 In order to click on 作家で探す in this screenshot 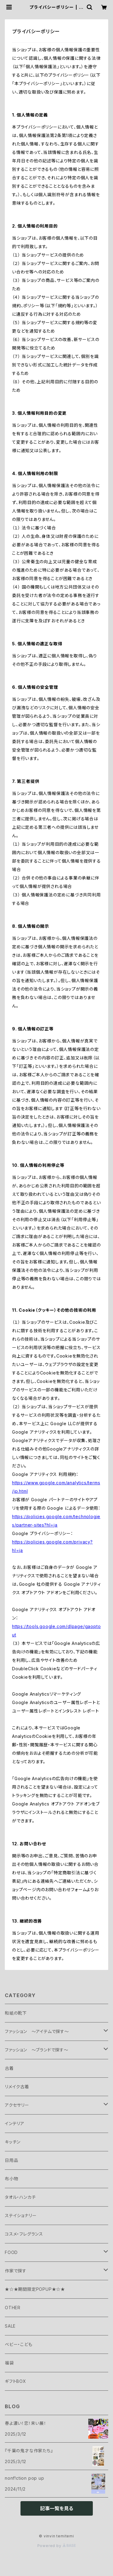, I will do `click(16, 2270)`.